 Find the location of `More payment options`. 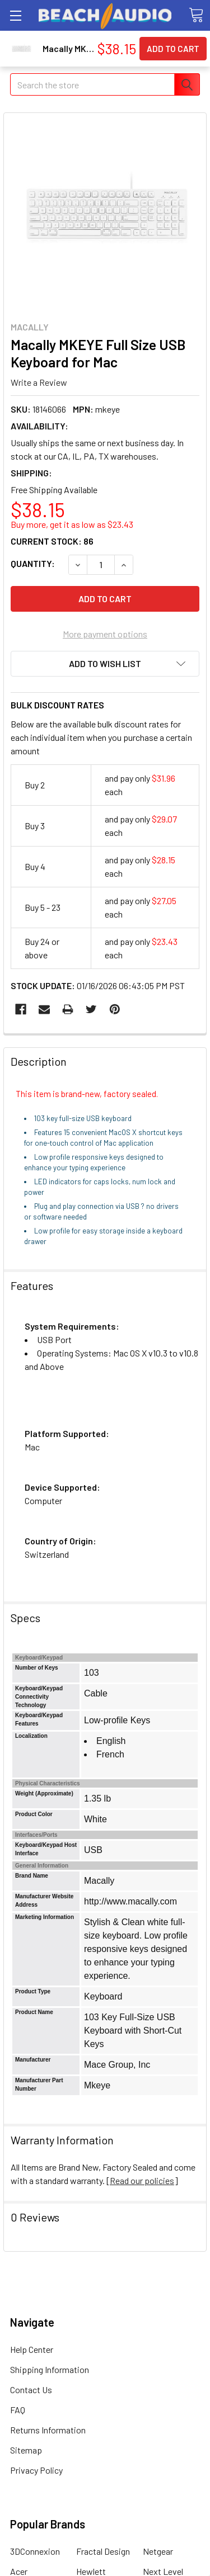

More payment options is located at coordinates (105, 633).